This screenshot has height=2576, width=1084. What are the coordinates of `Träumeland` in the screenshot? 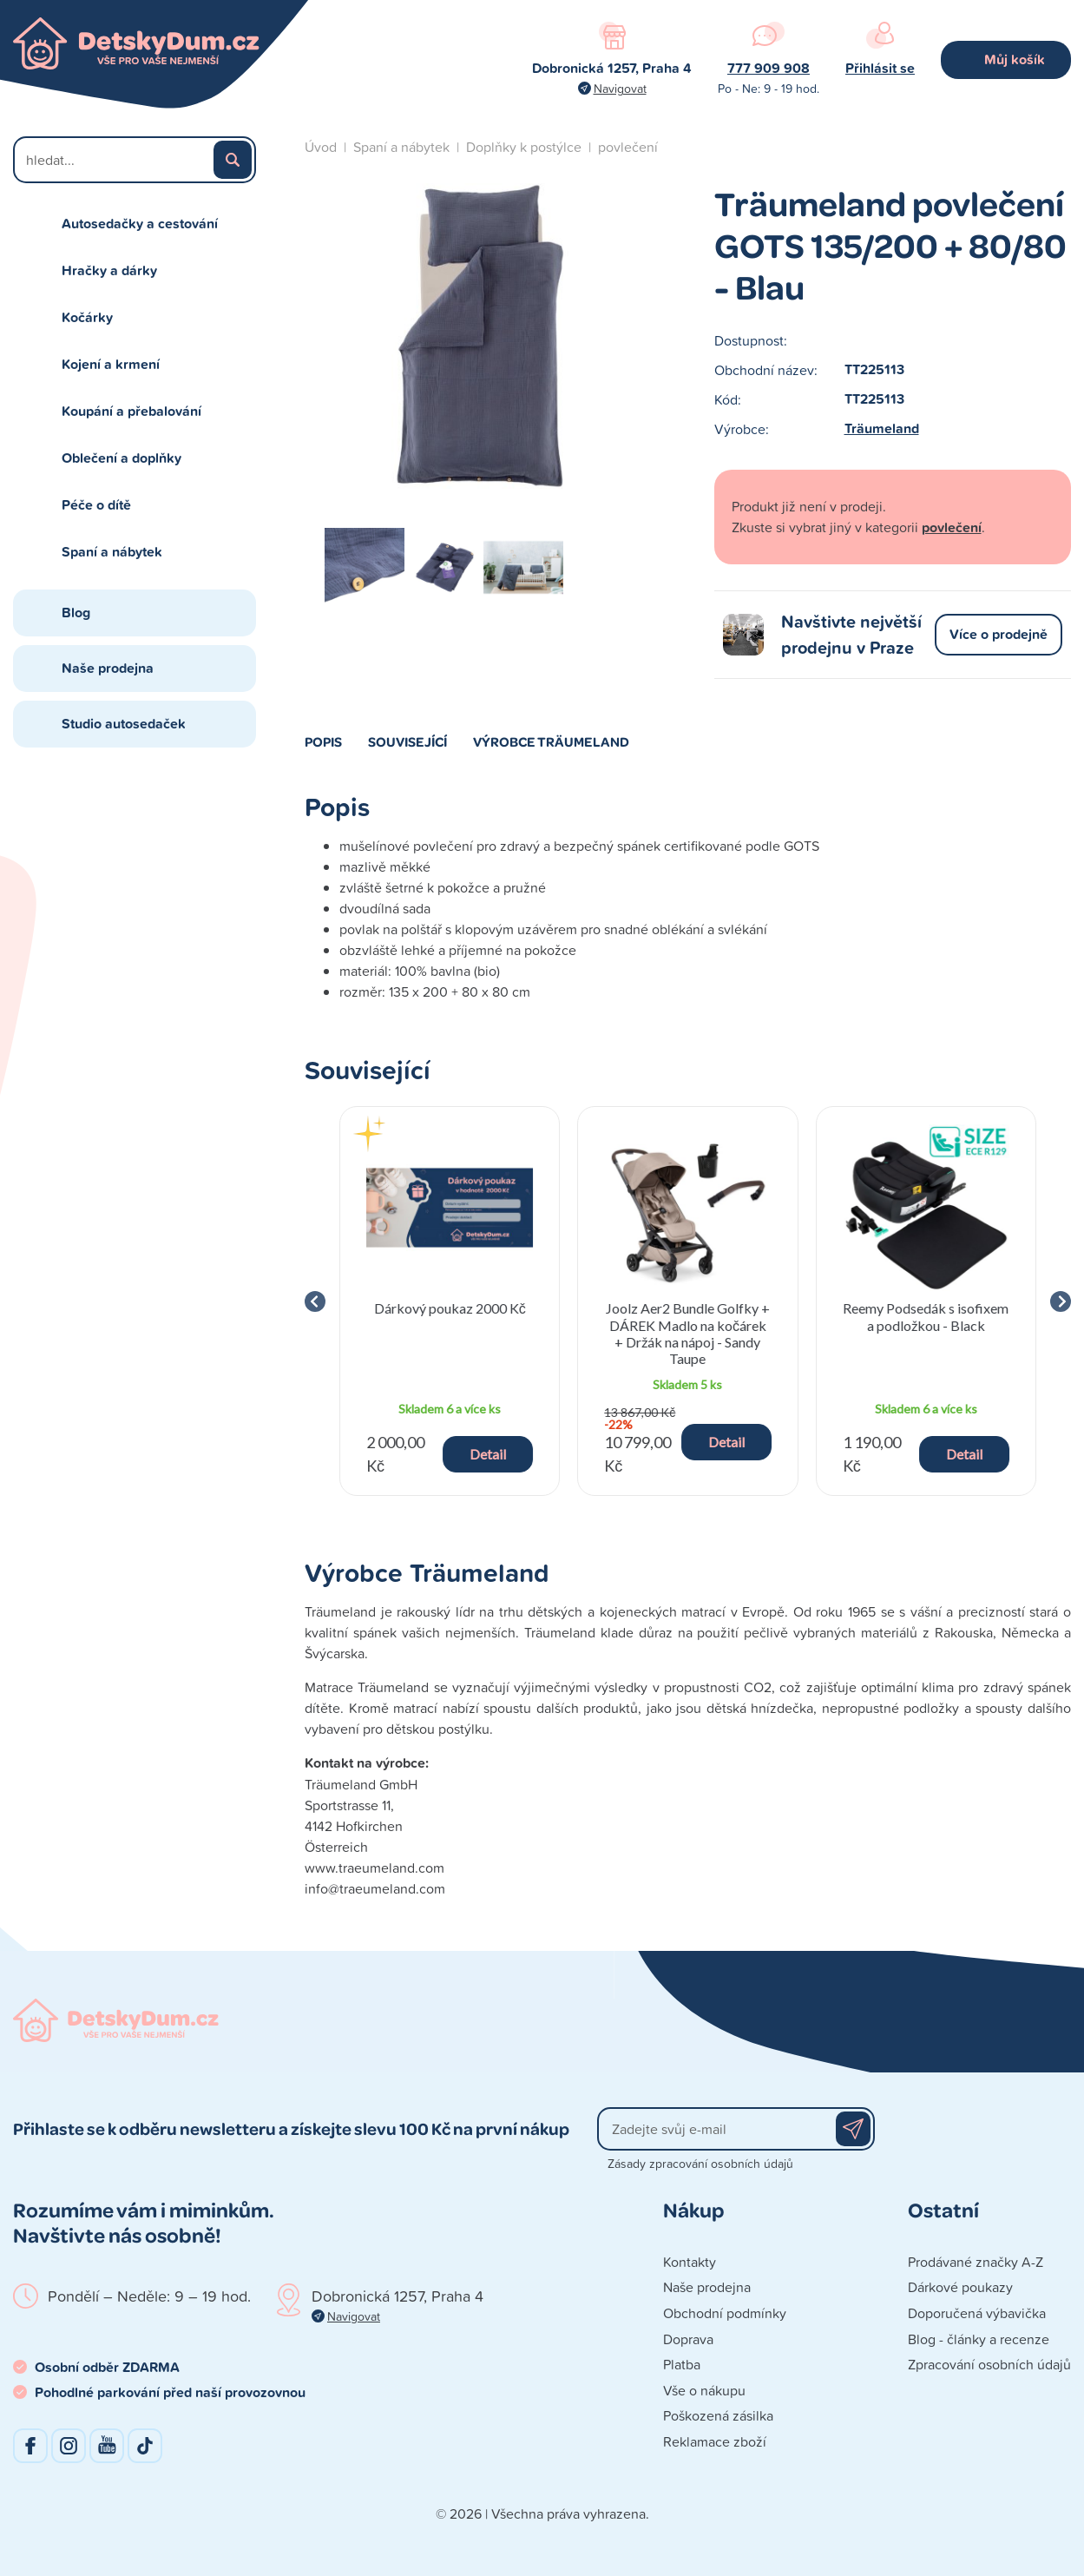 It's located at (881, 428).